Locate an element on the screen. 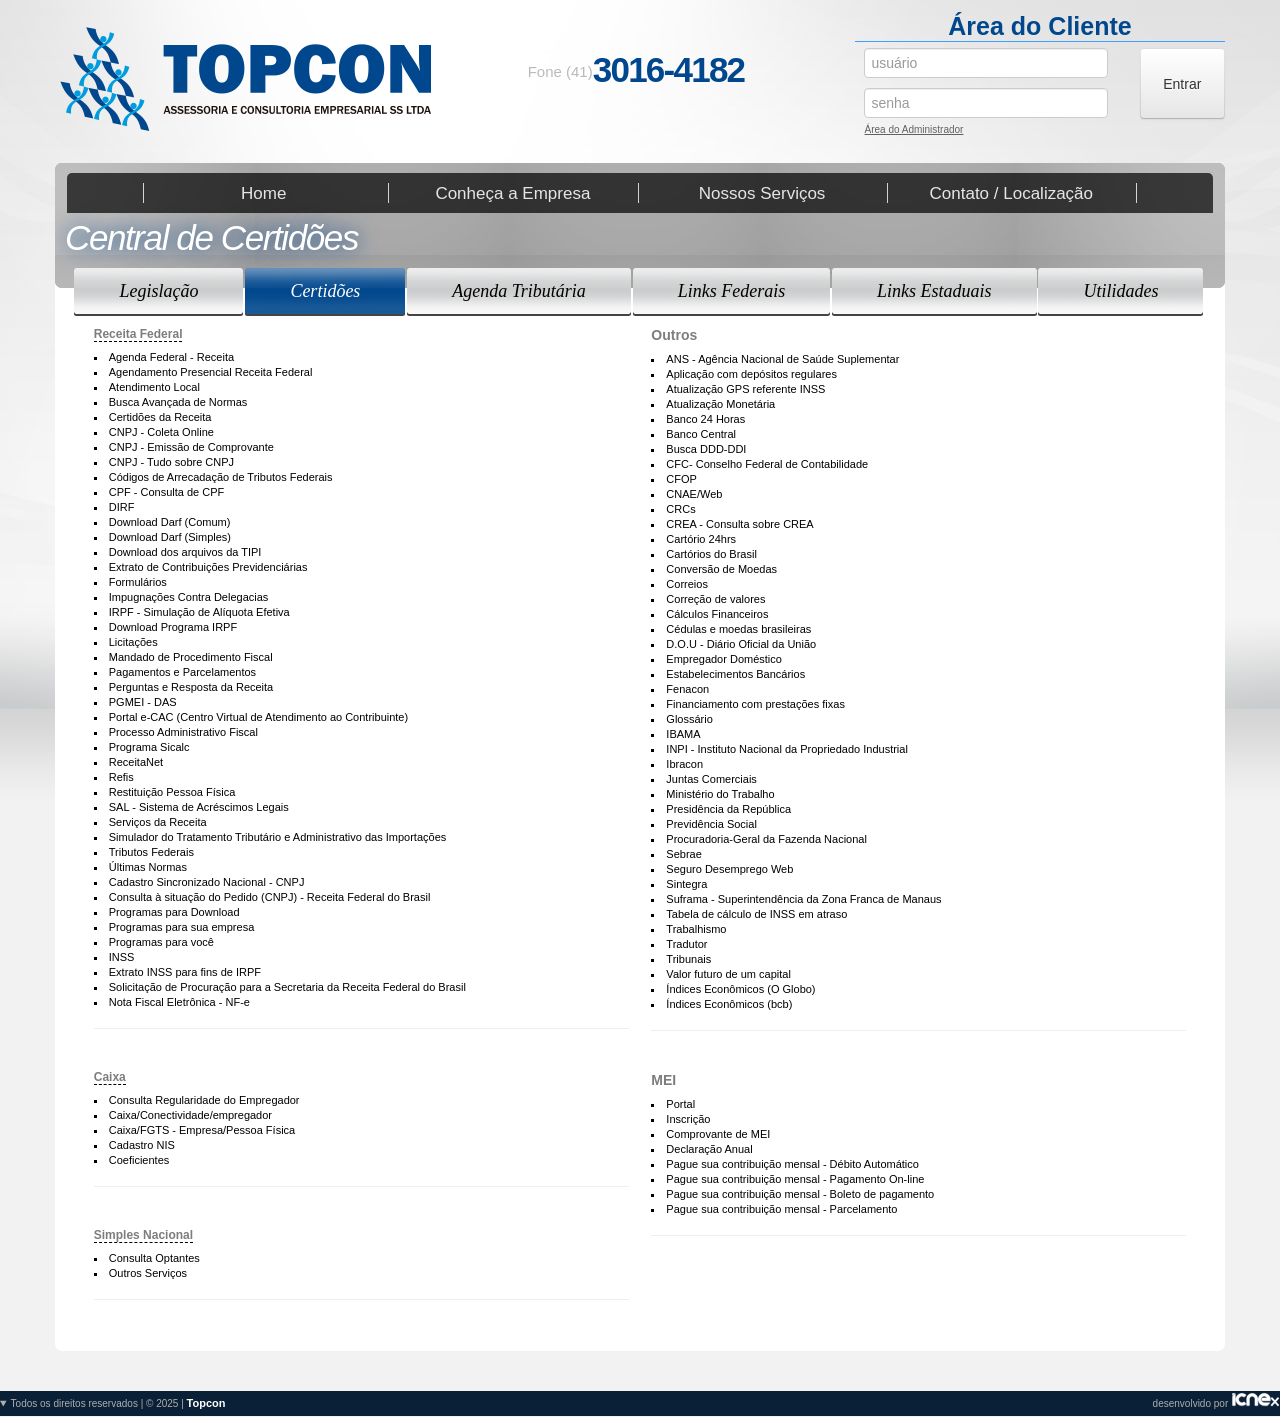  Ibracon is located at coordinates (684, 764).